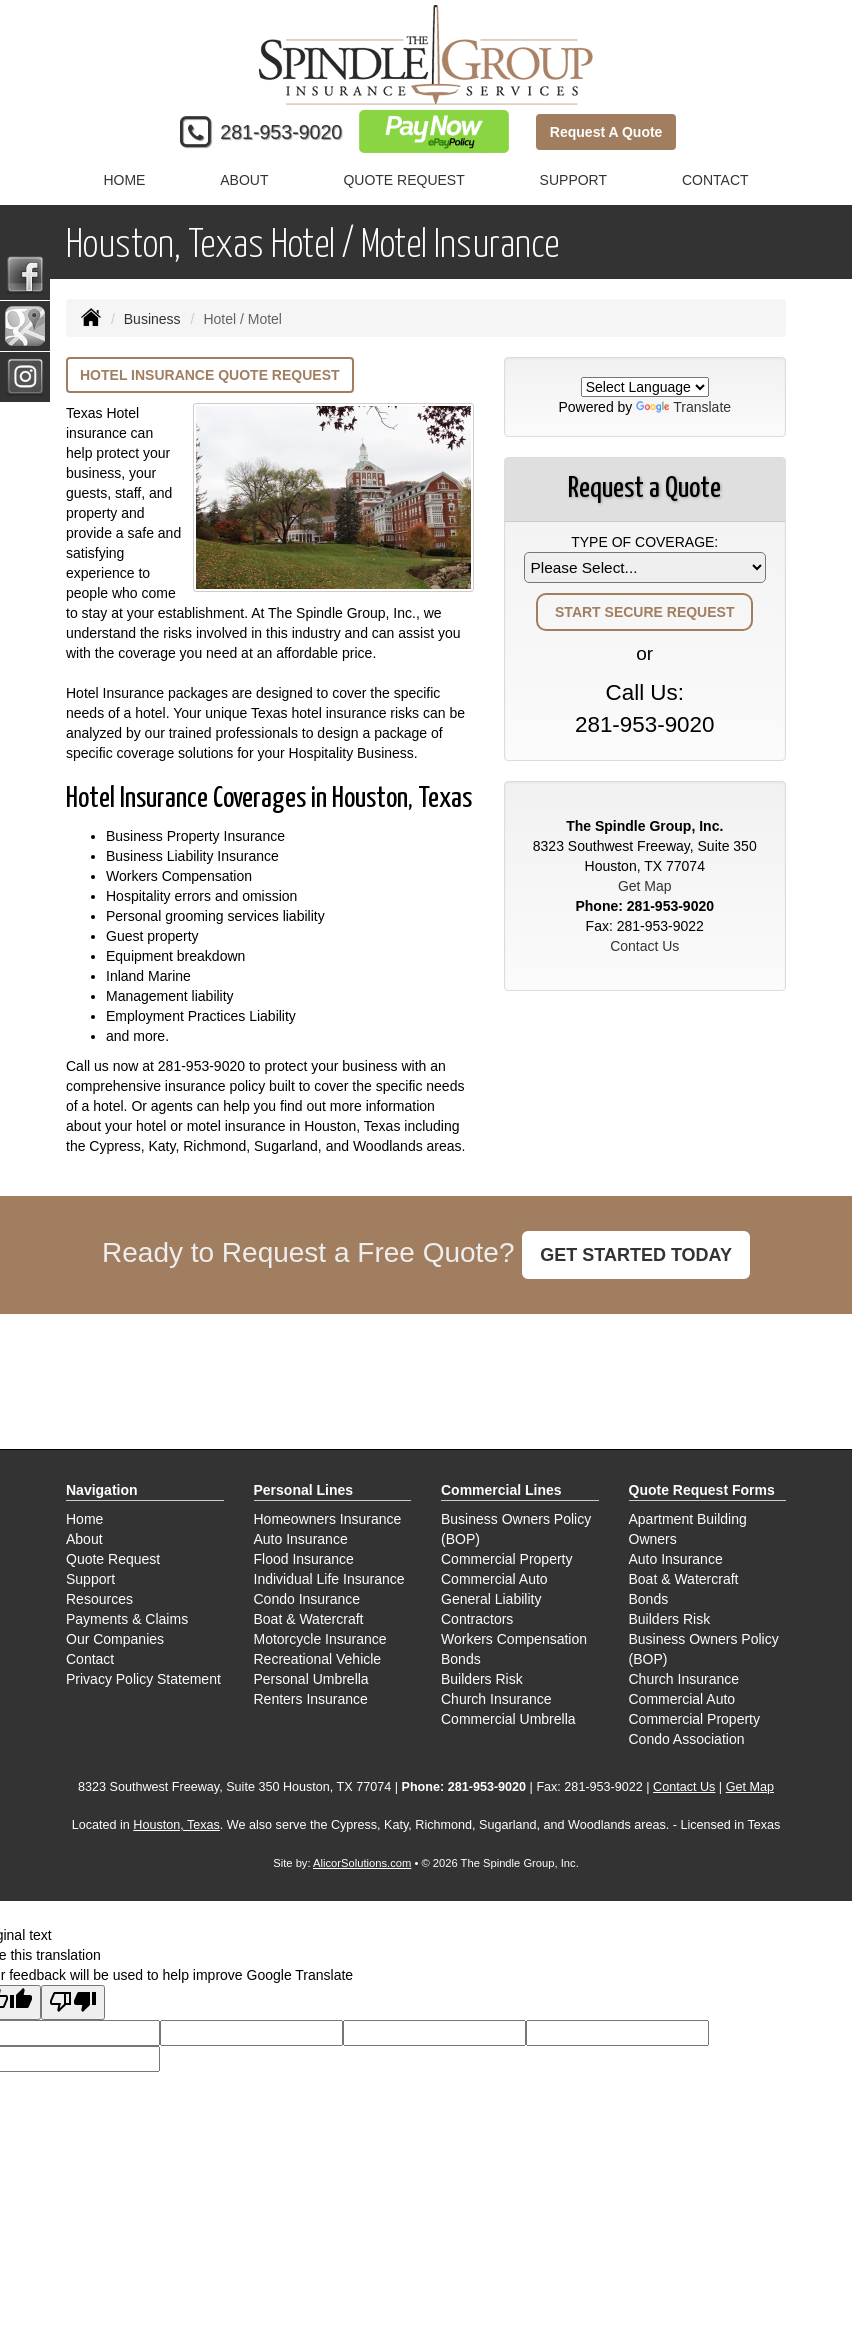  I want to click on Translate, so click(683, 407).